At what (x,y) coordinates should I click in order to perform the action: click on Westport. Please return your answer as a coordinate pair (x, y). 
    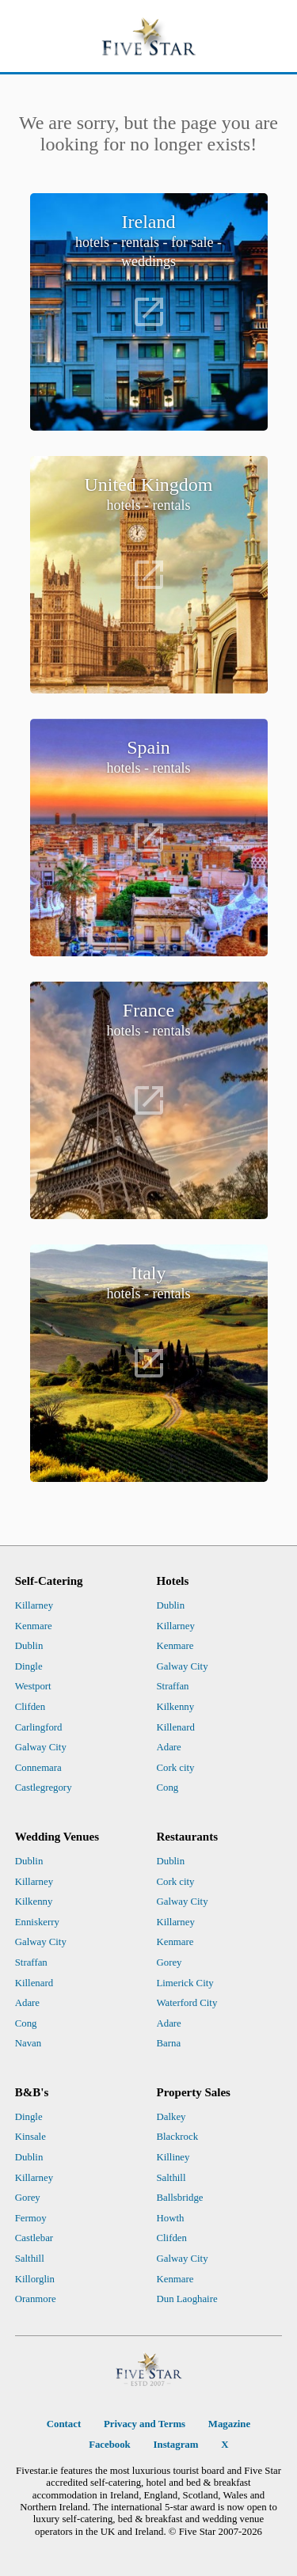
    Looking at the image, I should click on (33, 1686).